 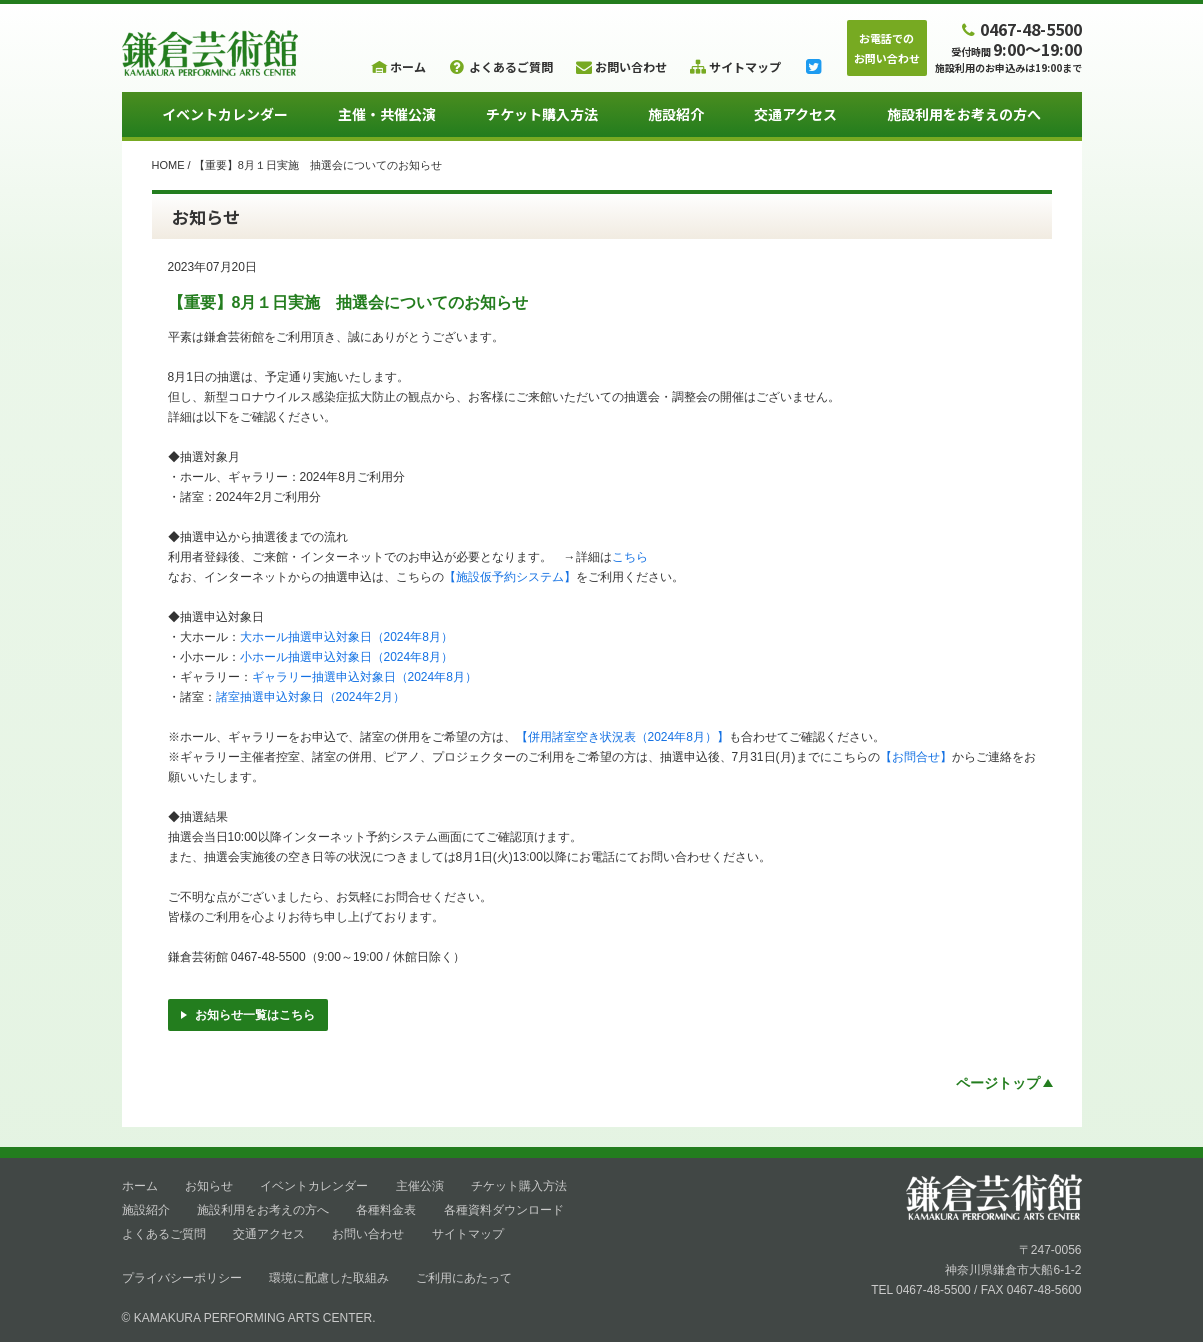 I want to click on HOME, so click(x=168, y=165).